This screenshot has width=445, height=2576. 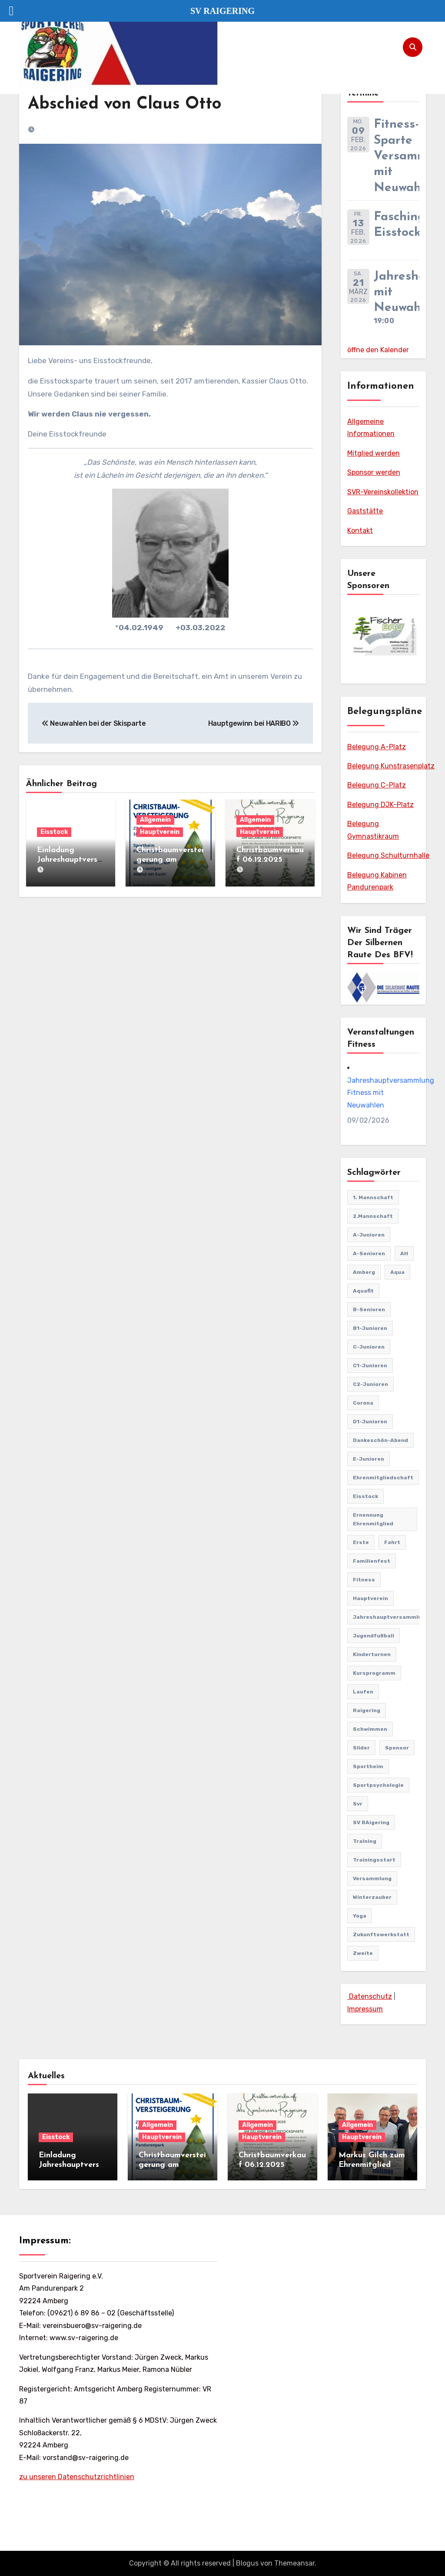 I want to click on Jahreshauptversammlung [Jahreshauptversammlung (8 Einträge)], so click(x=390, y=1617).